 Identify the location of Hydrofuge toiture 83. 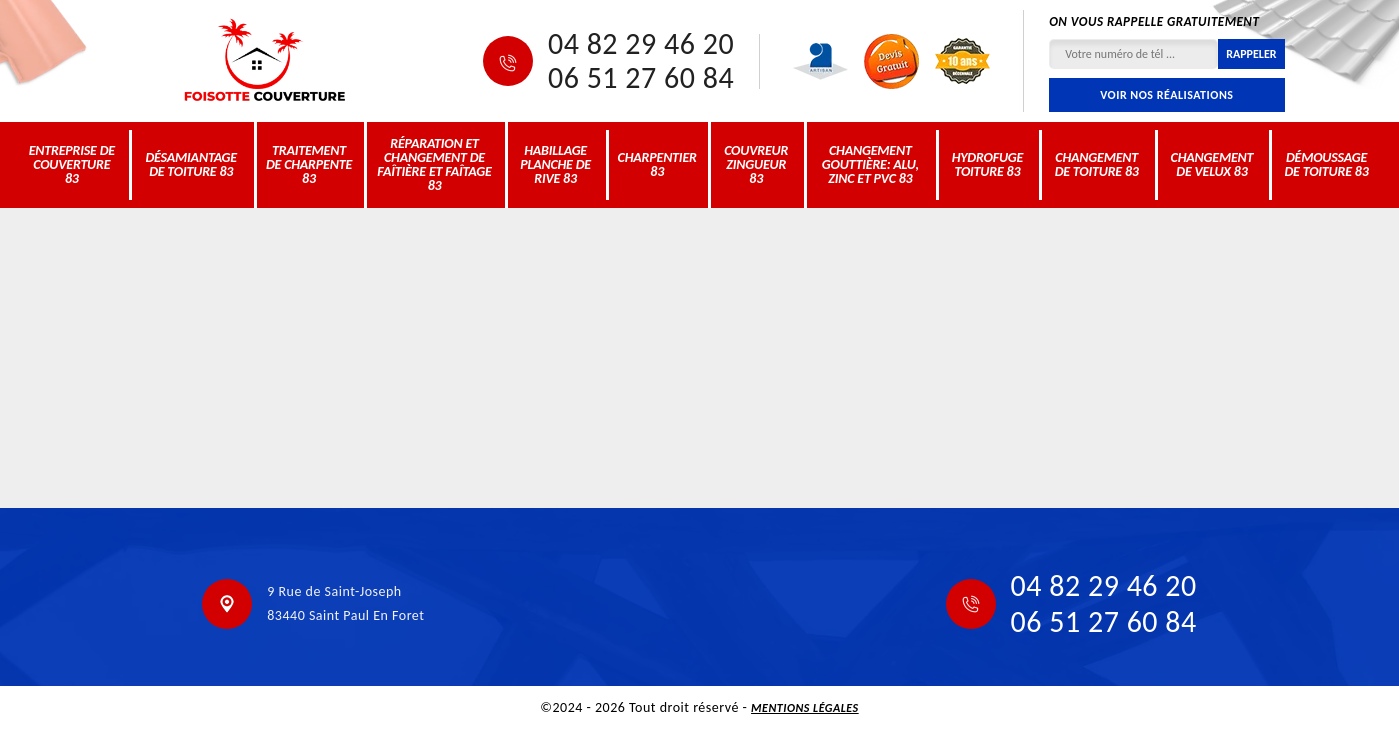
(988, 164).